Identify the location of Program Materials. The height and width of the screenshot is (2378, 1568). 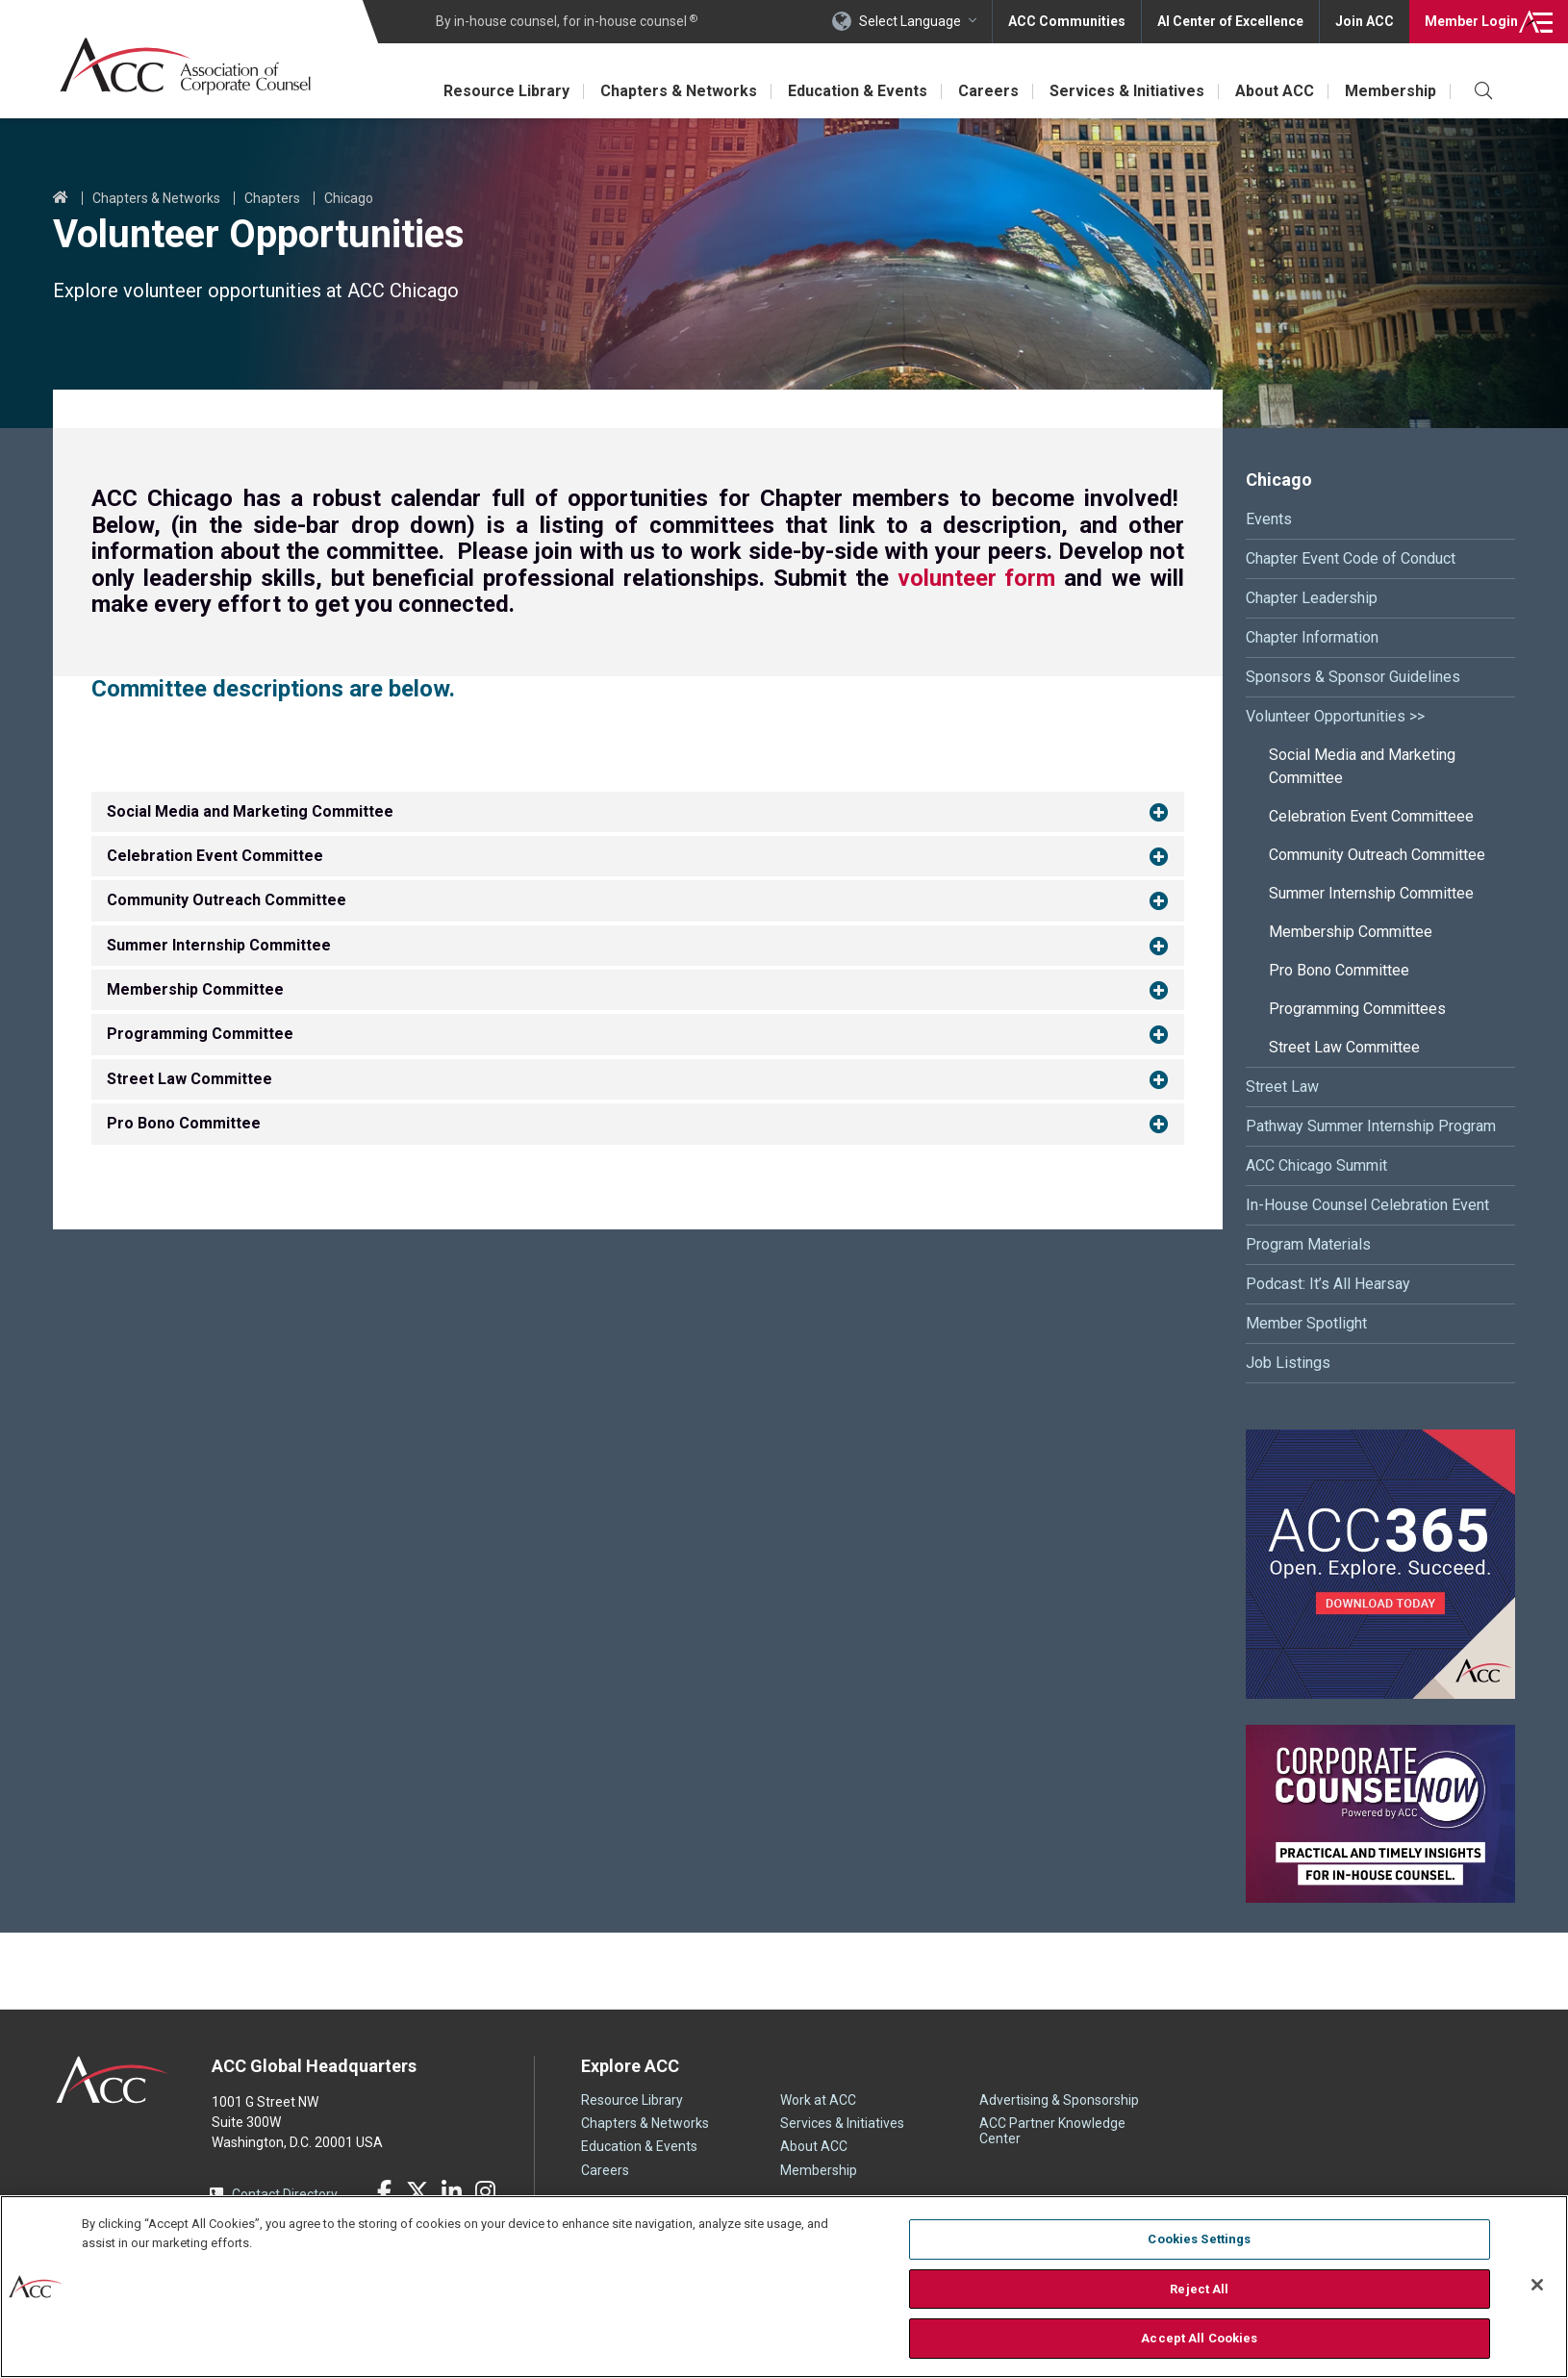
(1308, 1244).